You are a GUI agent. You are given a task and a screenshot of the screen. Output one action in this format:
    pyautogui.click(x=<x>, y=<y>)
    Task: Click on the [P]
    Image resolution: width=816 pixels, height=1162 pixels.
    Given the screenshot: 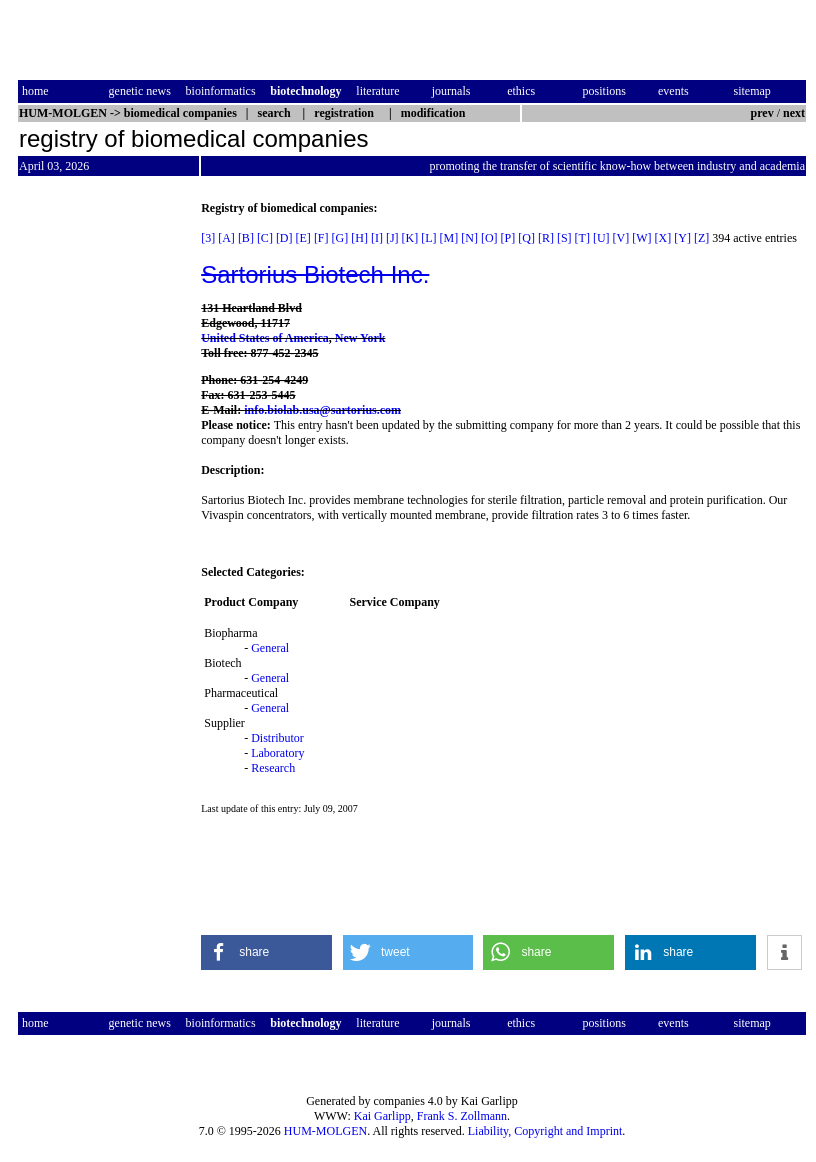 What is the action you would take?
    pyautogui.click(x=508, y=238)
    